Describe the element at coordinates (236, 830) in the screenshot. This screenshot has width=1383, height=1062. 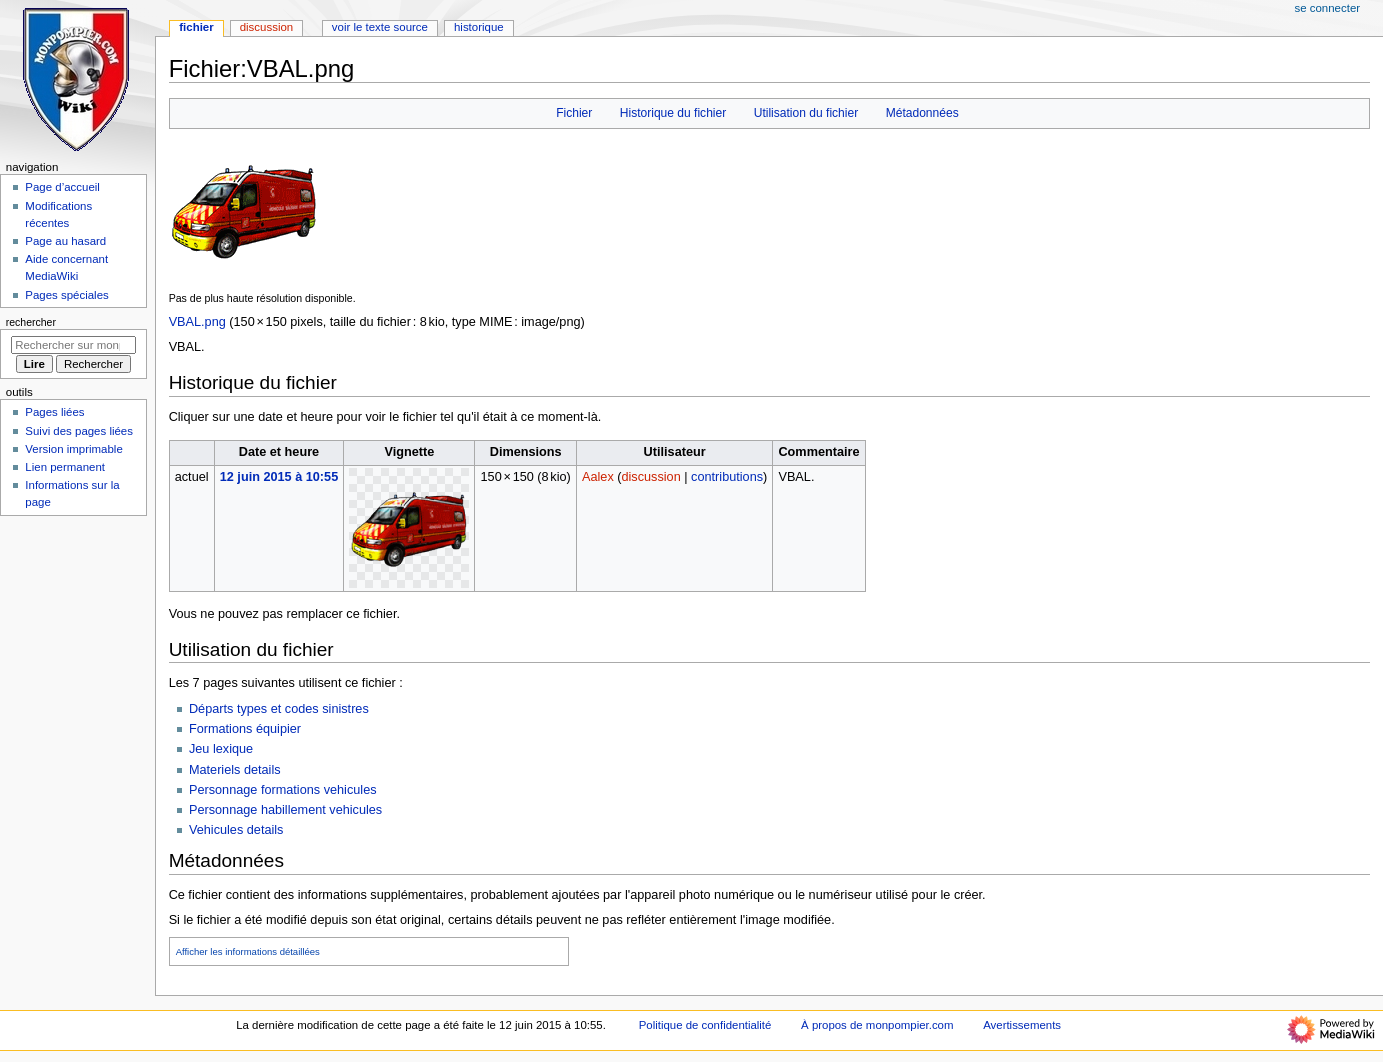
I see `Vehicules details` at that location.